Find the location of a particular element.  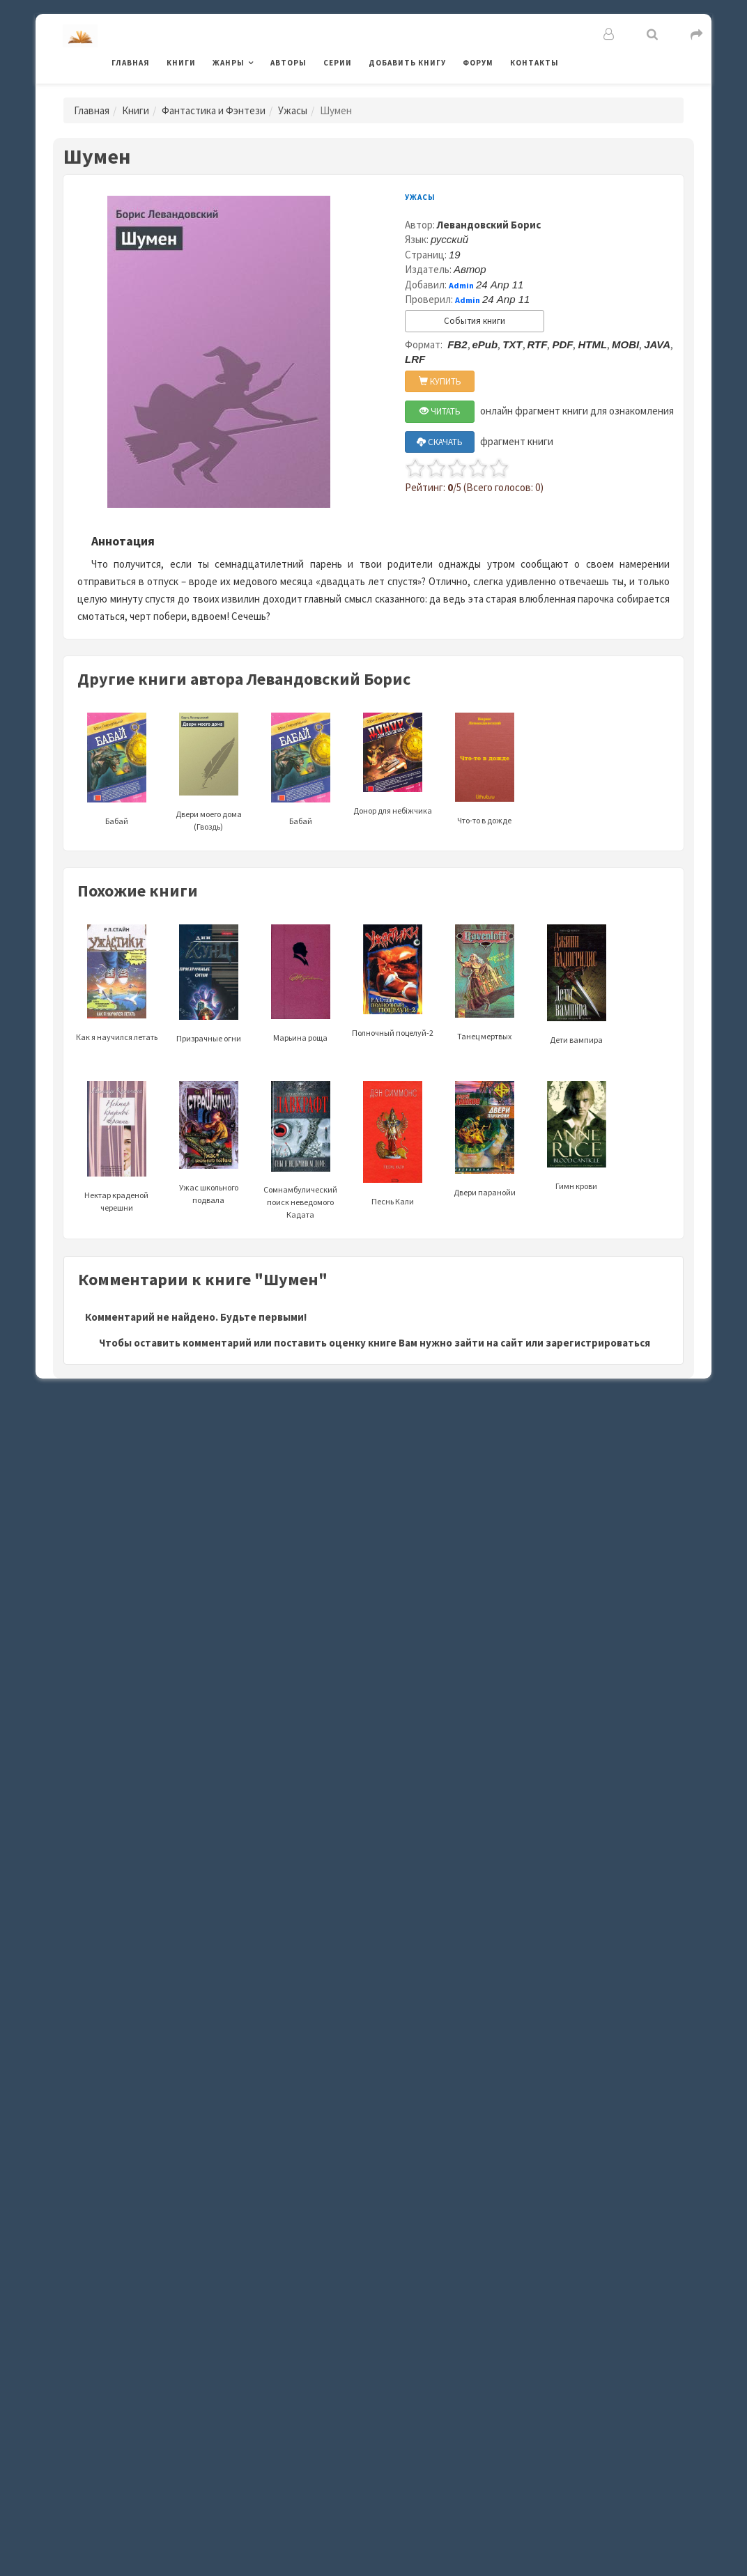

Серии is located at coordinates (337, 63).